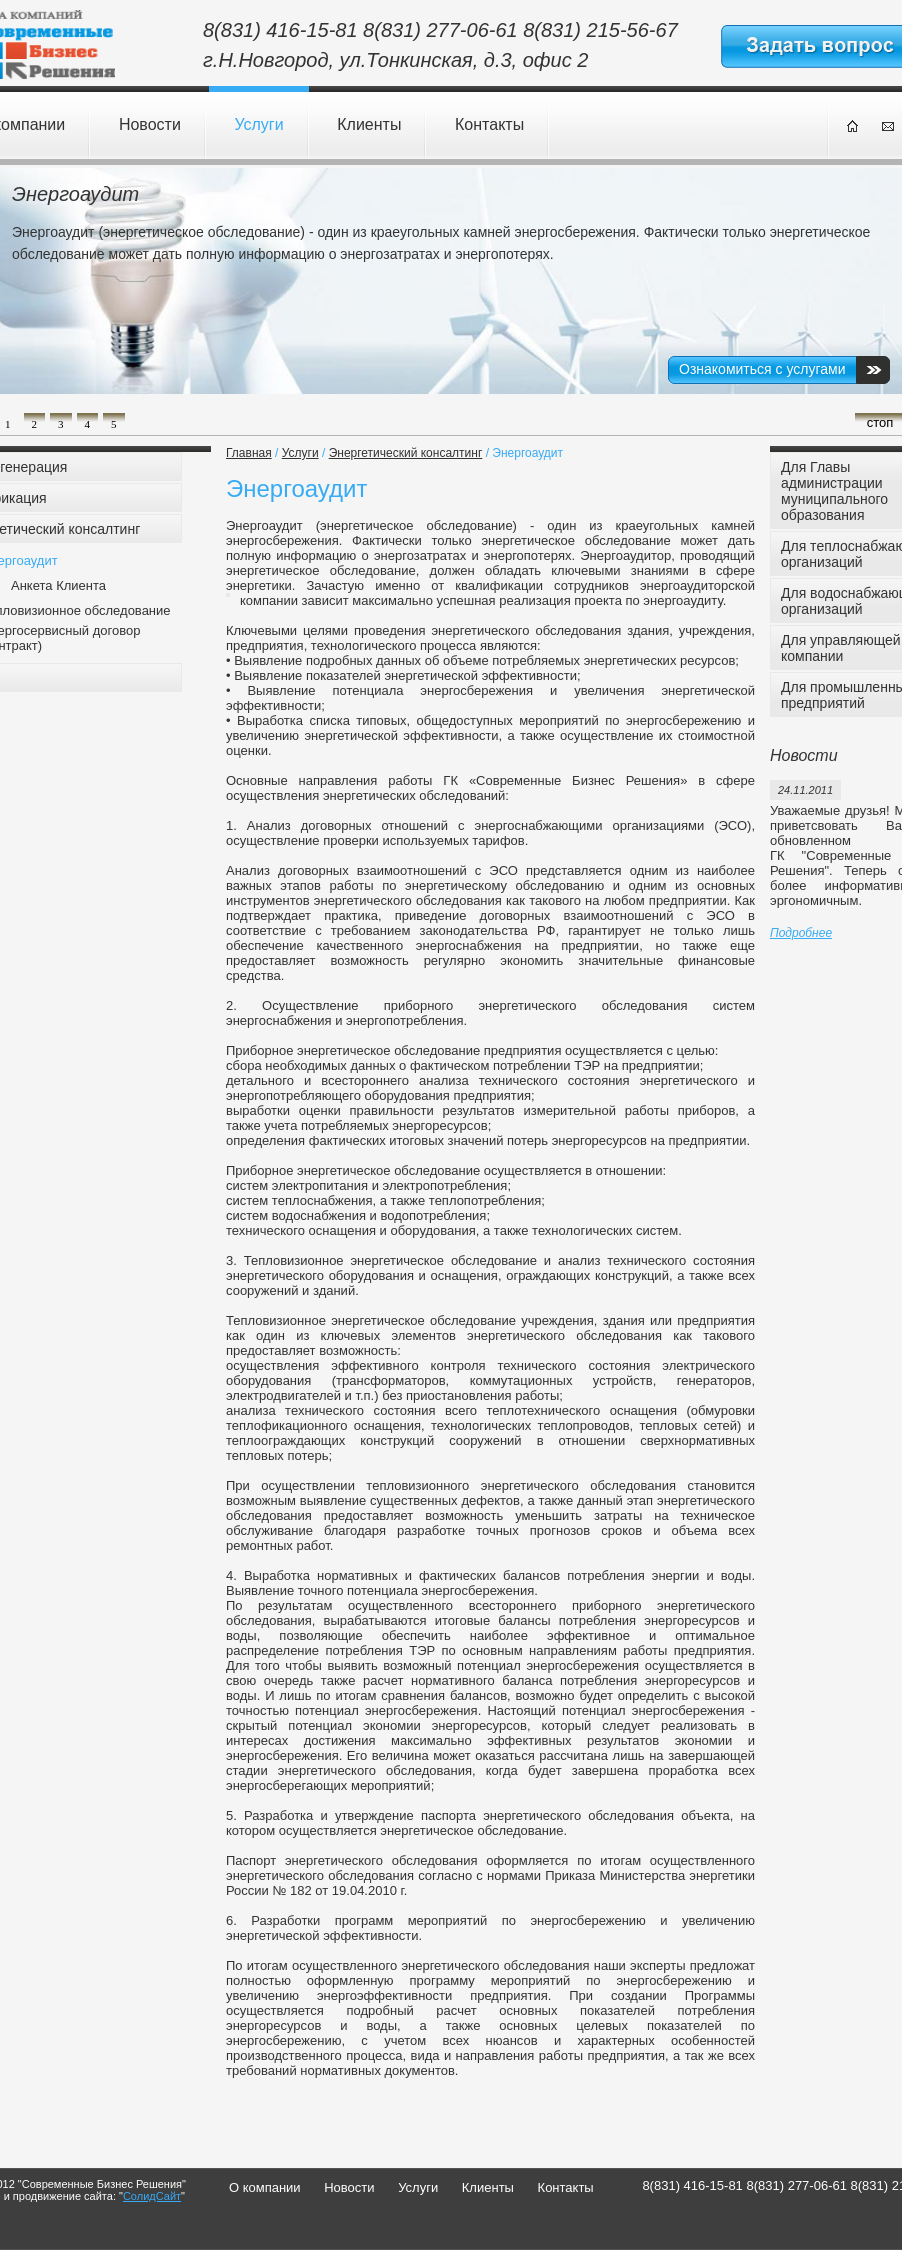 The width and height of the screenshot is (902, 2250). I want to click on Услуги, so click(258, 124).